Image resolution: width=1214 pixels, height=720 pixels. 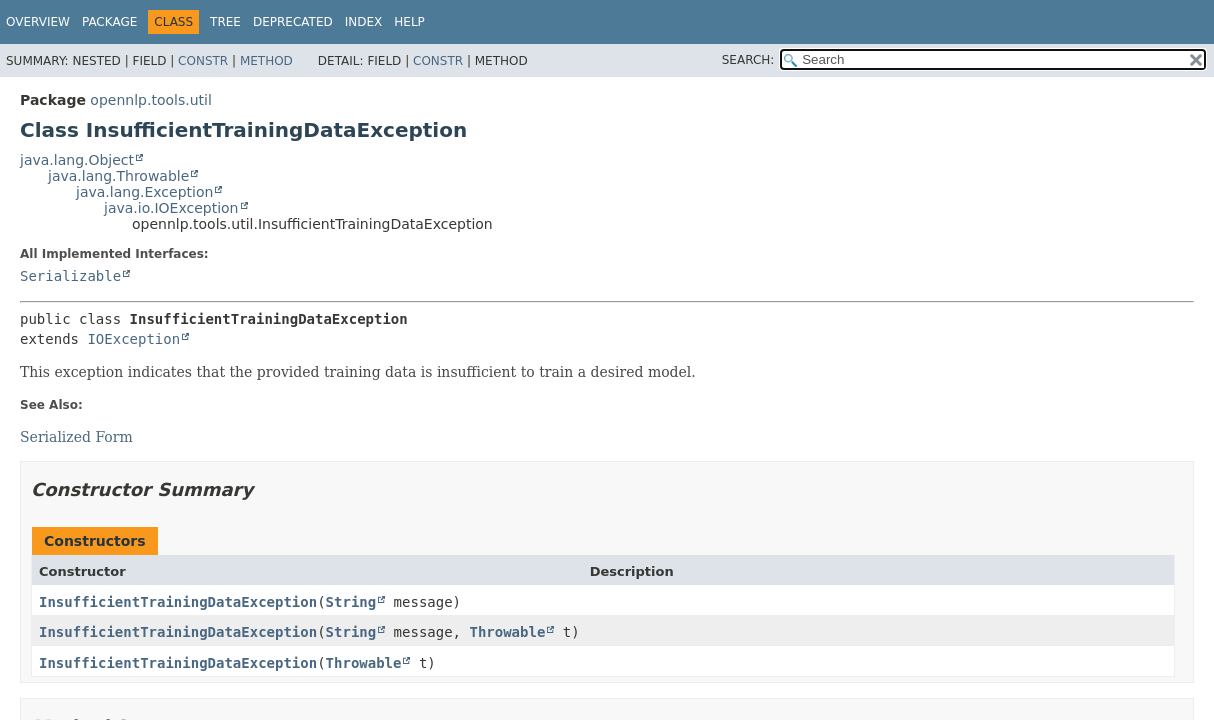 I want to click on Serialized Form, so click(x=76, y=437).